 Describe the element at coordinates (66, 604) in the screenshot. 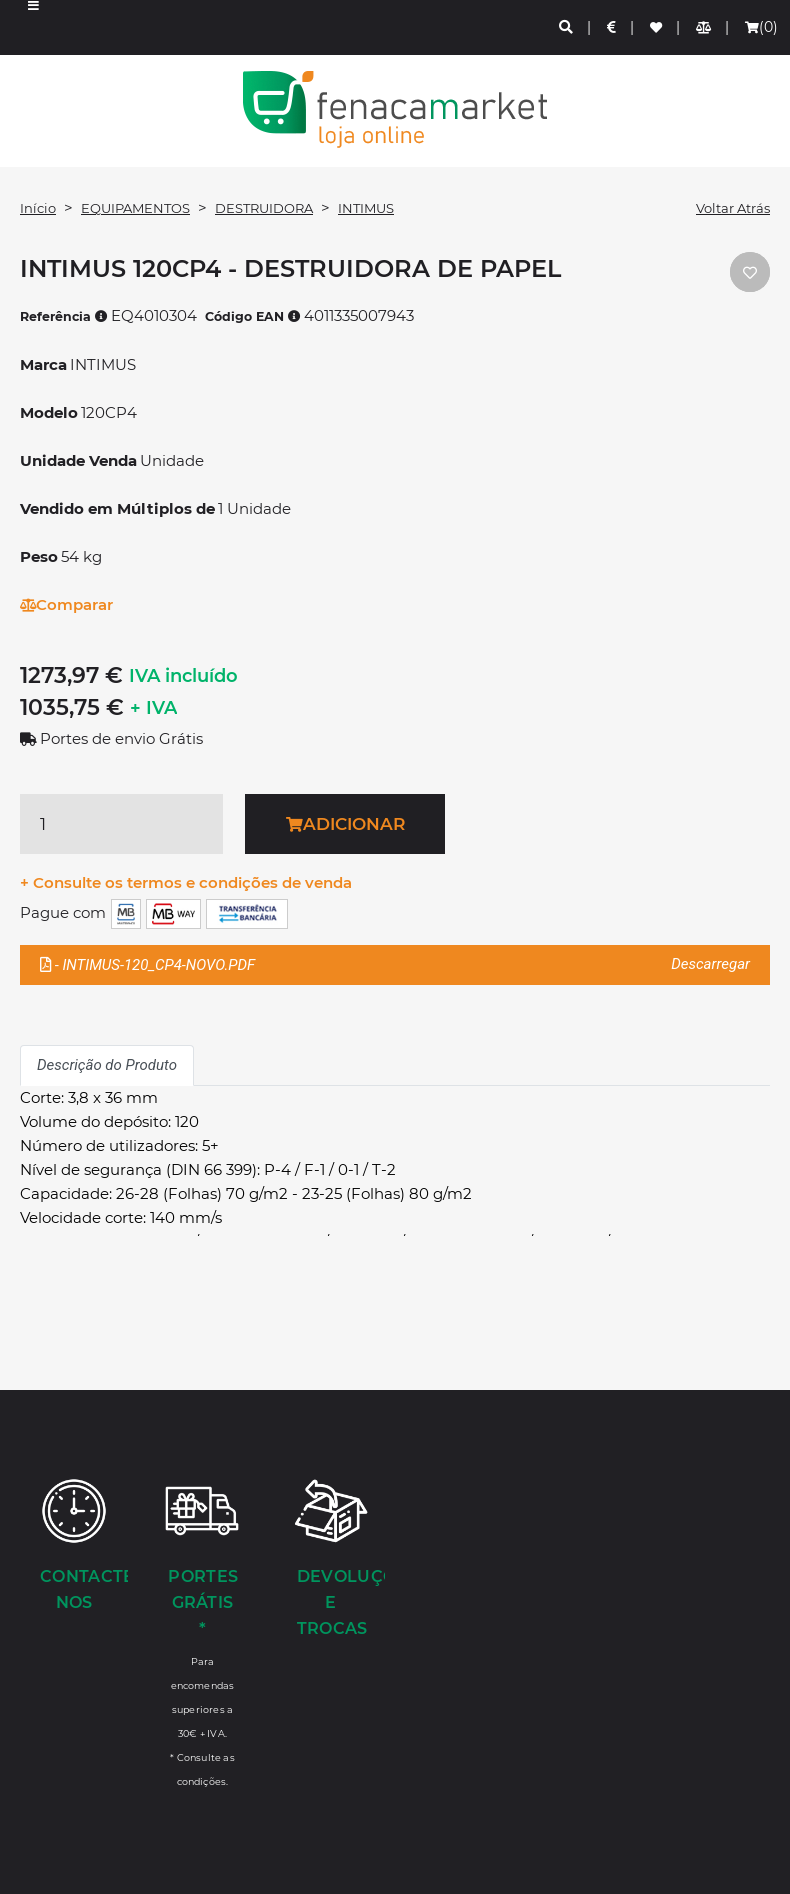

I see `Comparar` at that location.